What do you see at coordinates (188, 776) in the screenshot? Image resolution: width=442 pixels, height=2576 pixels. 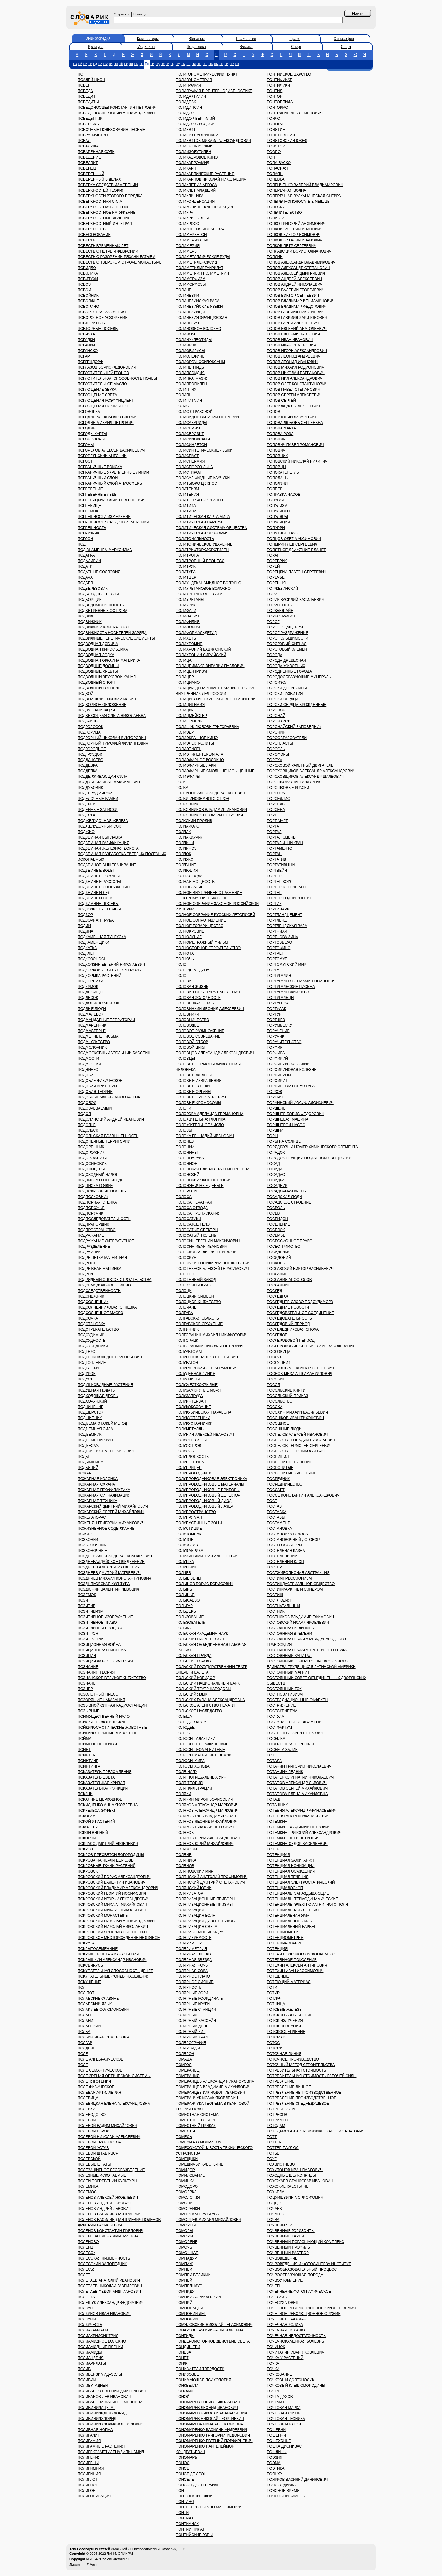 I see `ПОЛИЭФИРЫ` at bounding box center [188, 776].